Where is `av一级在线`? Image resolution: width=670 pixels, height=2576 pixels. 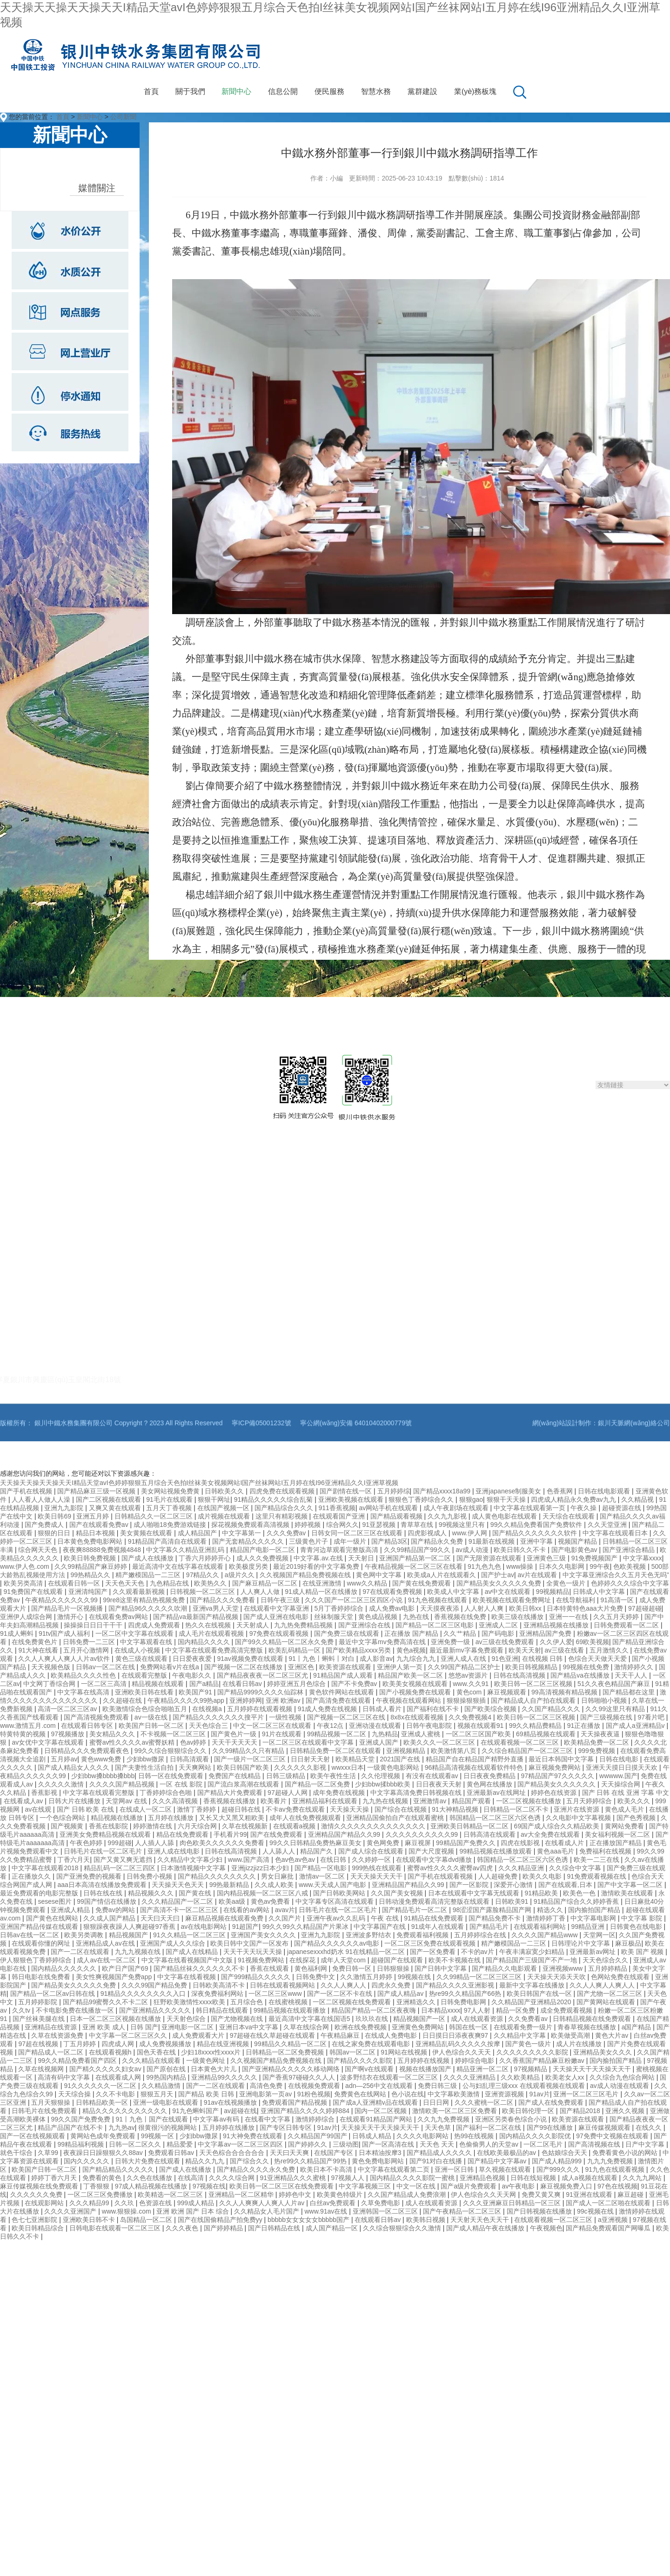 av一级在线 is located at coordinates (151, 1717).